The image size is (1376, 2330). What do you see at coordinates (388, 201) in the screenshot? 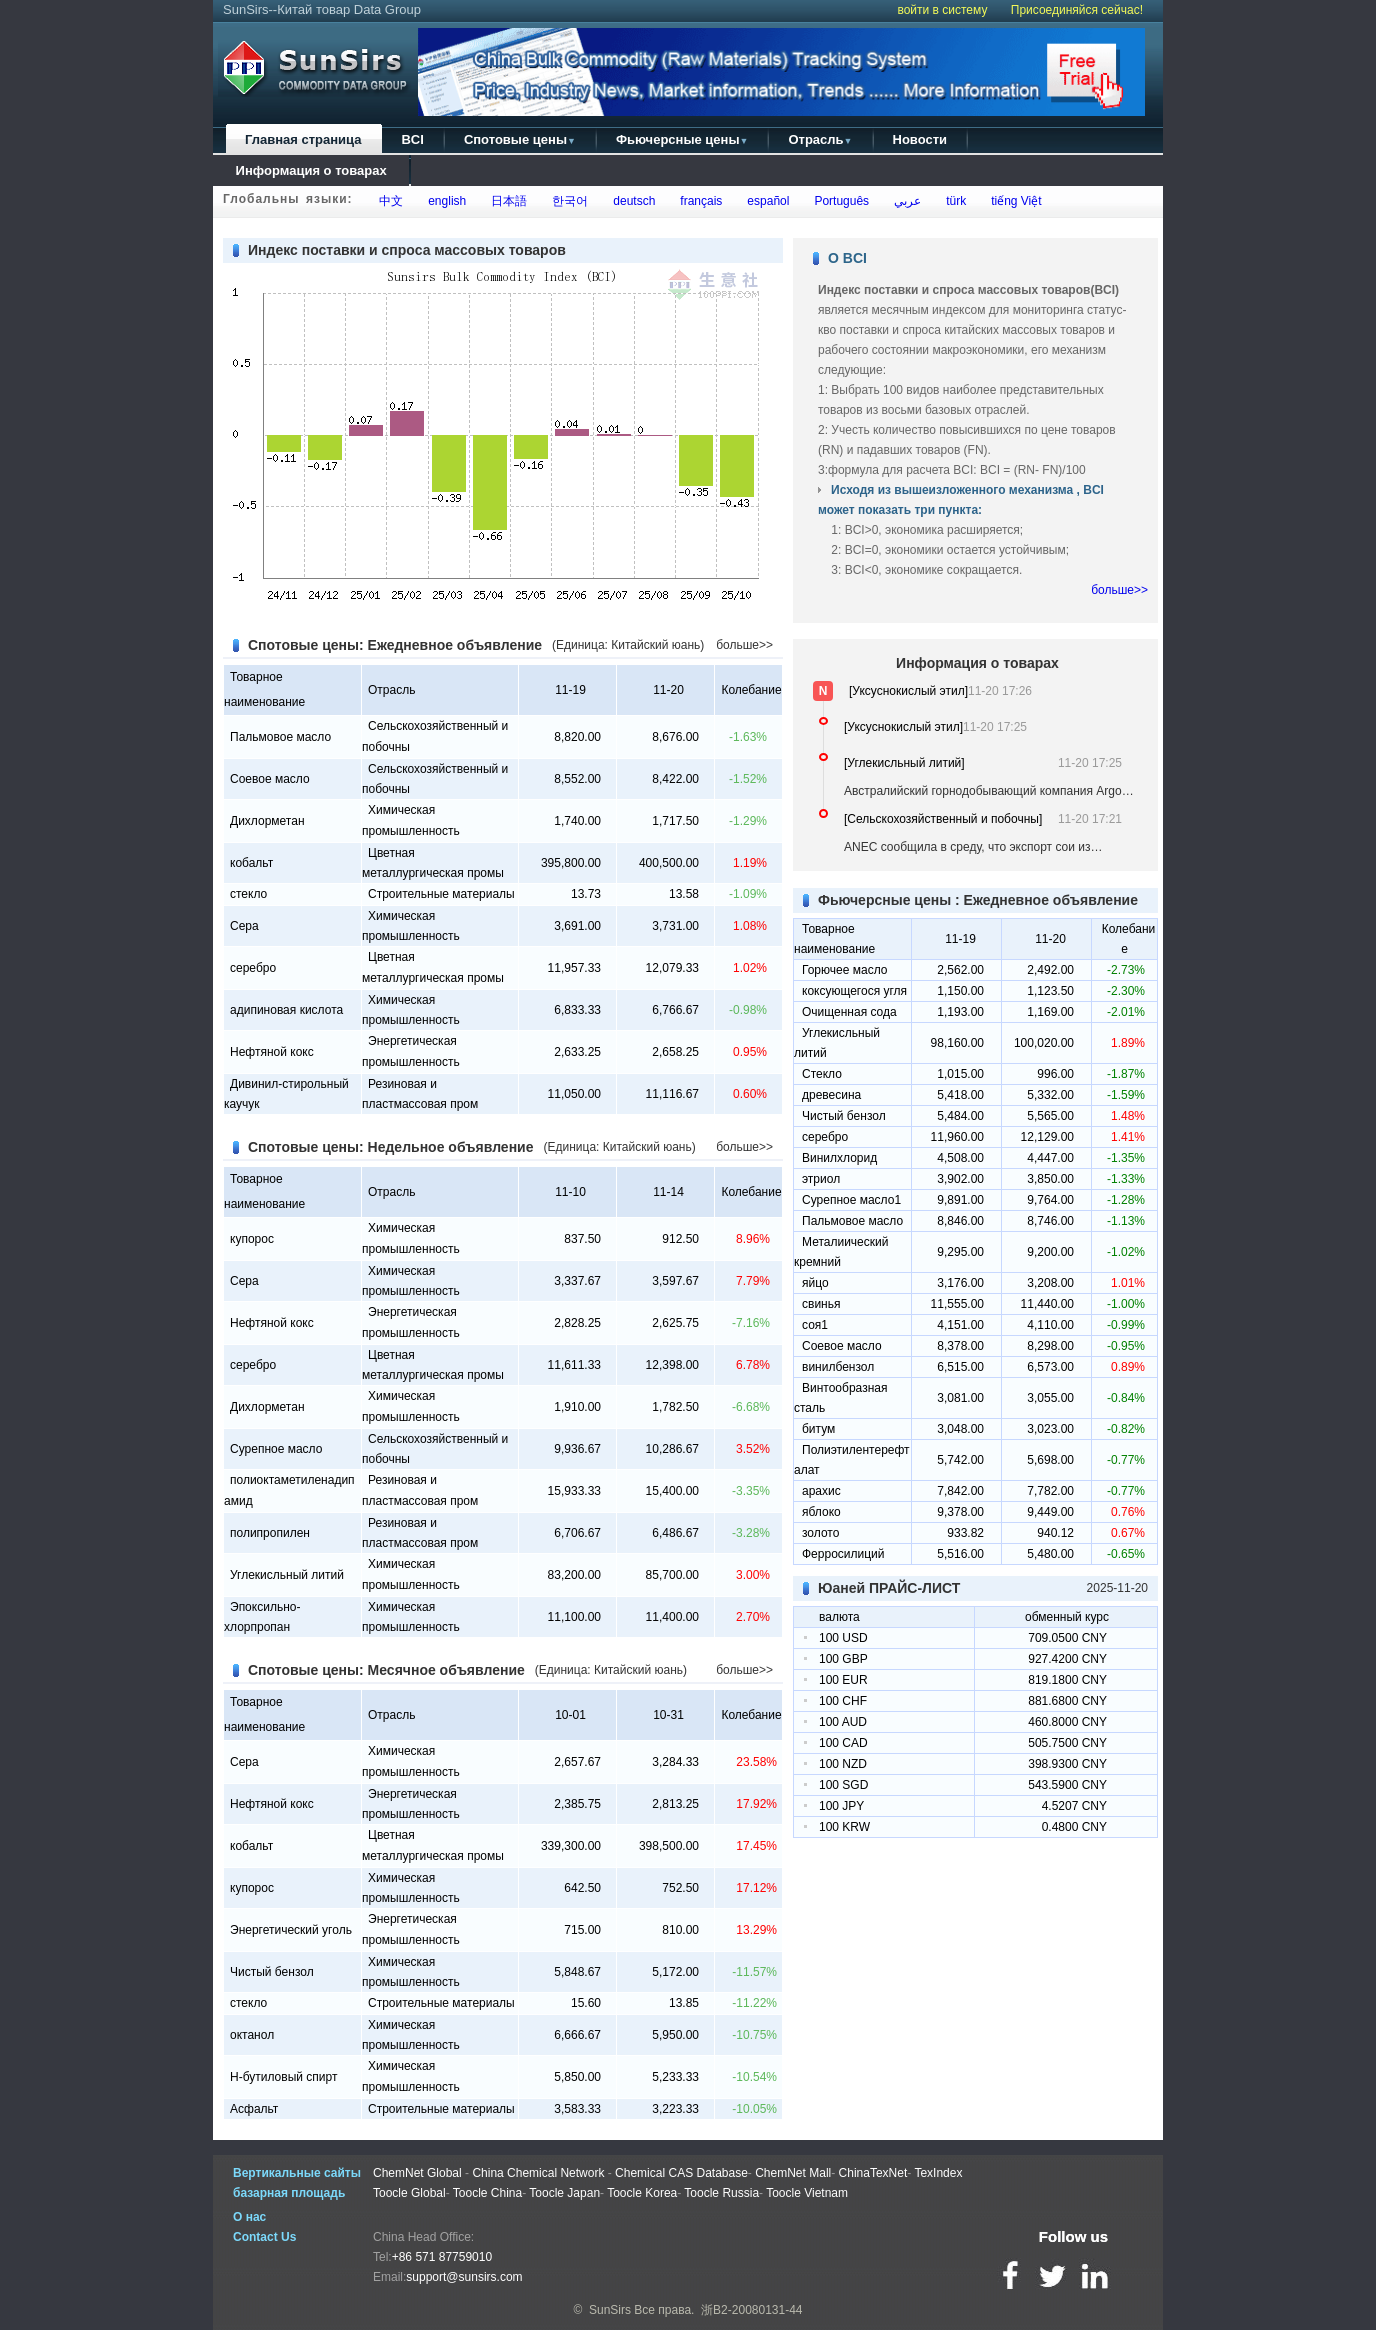
I see `中文` at bounding box center [388, 201].